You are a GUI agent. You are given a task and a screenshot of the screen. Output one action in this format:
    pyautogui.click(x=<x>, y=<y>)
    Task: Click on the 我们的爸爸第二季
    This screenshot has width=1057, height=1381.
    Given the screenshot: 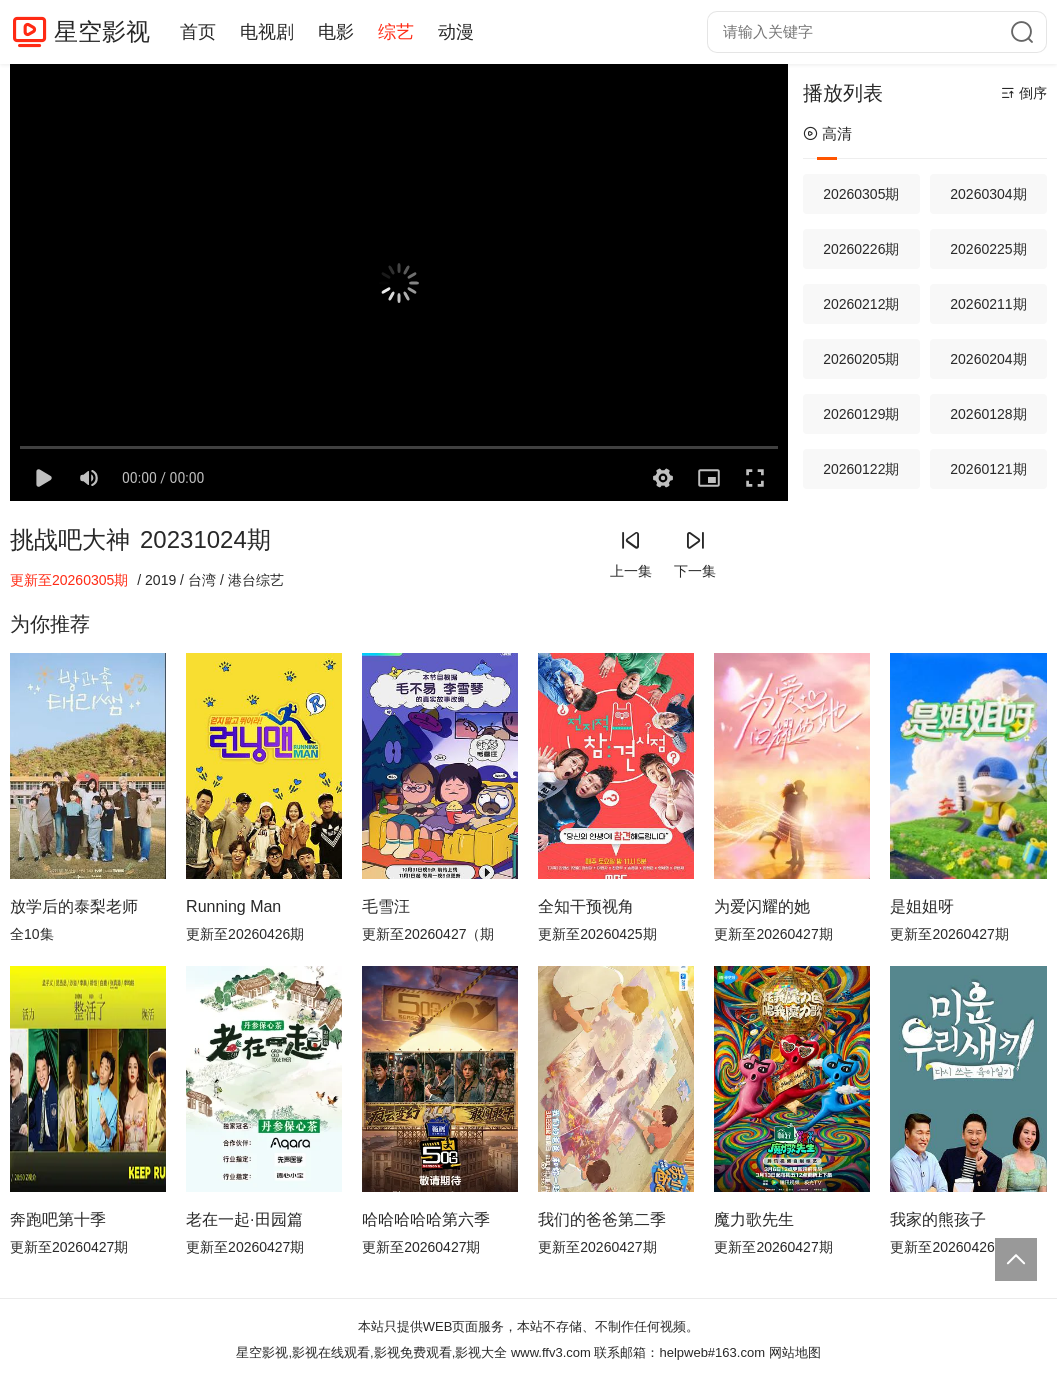 What is the action you would take?
    pyautogui.click(x=602, y=1219)
    